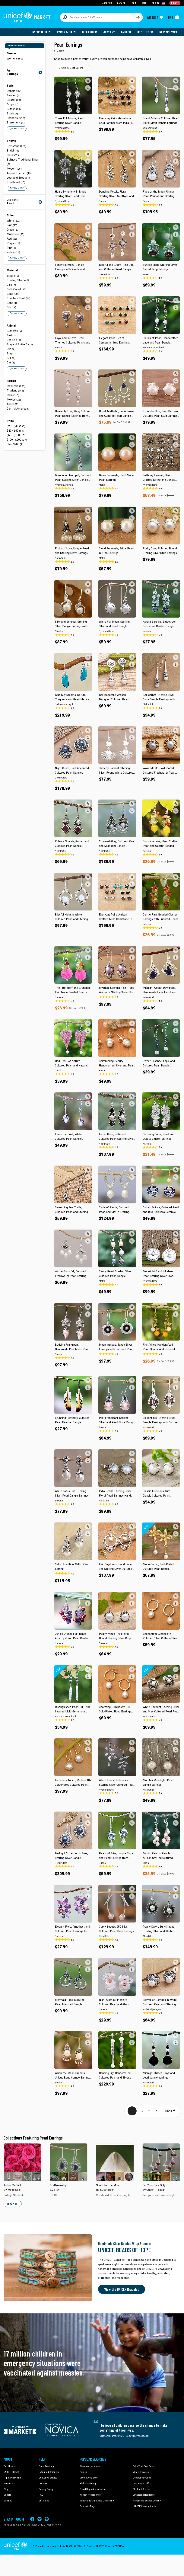 The width and height of the screenshot is (184, 2576). What do you see at coordinates (8, 2500) in the screenshot?
I see `Sitemap` at bounding box center [8, 2500].